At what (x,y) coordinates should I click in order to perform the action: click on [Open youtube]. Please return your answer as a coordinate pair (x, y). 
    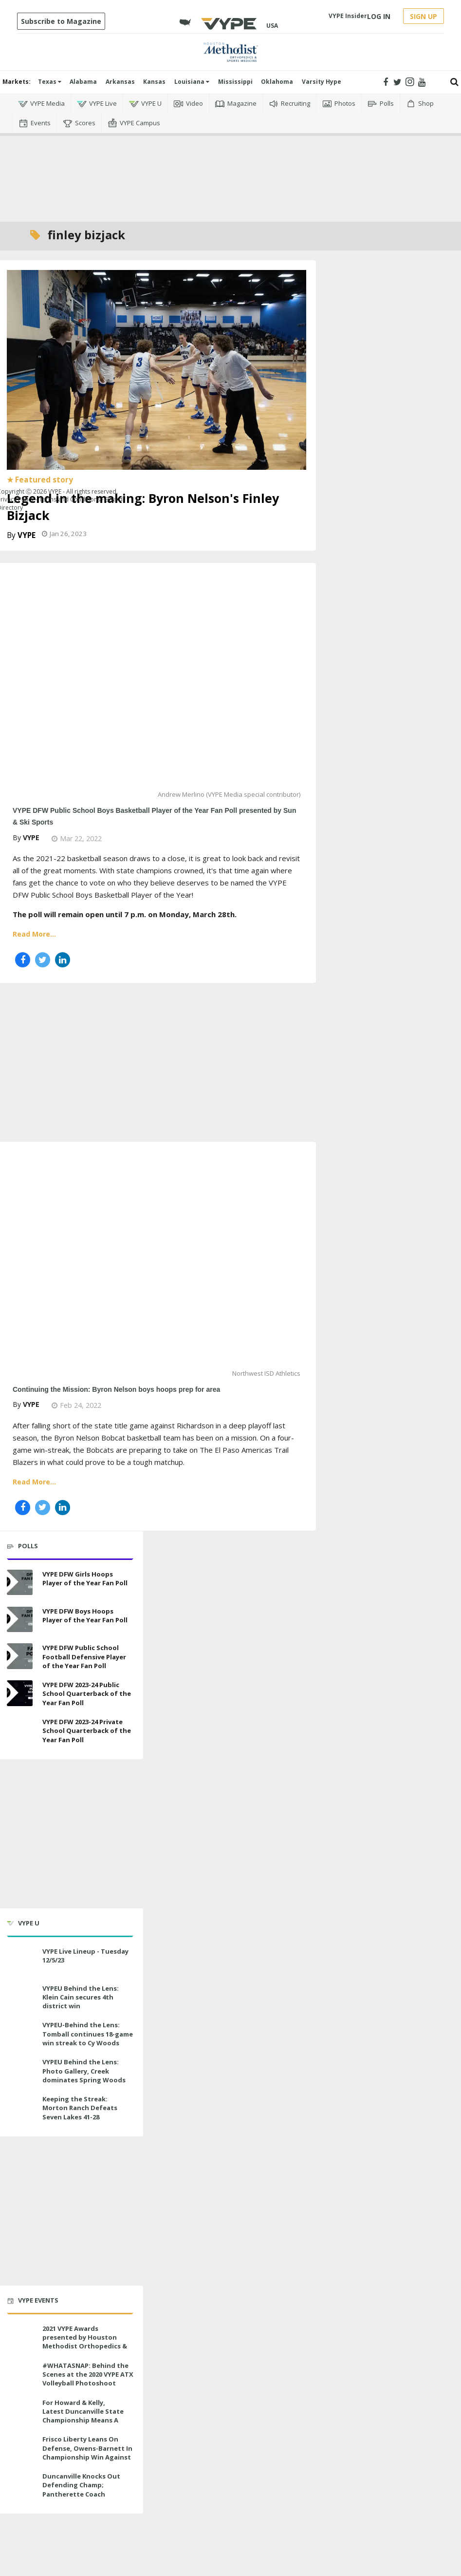
    Looking at the image, I should click on (422, 82).